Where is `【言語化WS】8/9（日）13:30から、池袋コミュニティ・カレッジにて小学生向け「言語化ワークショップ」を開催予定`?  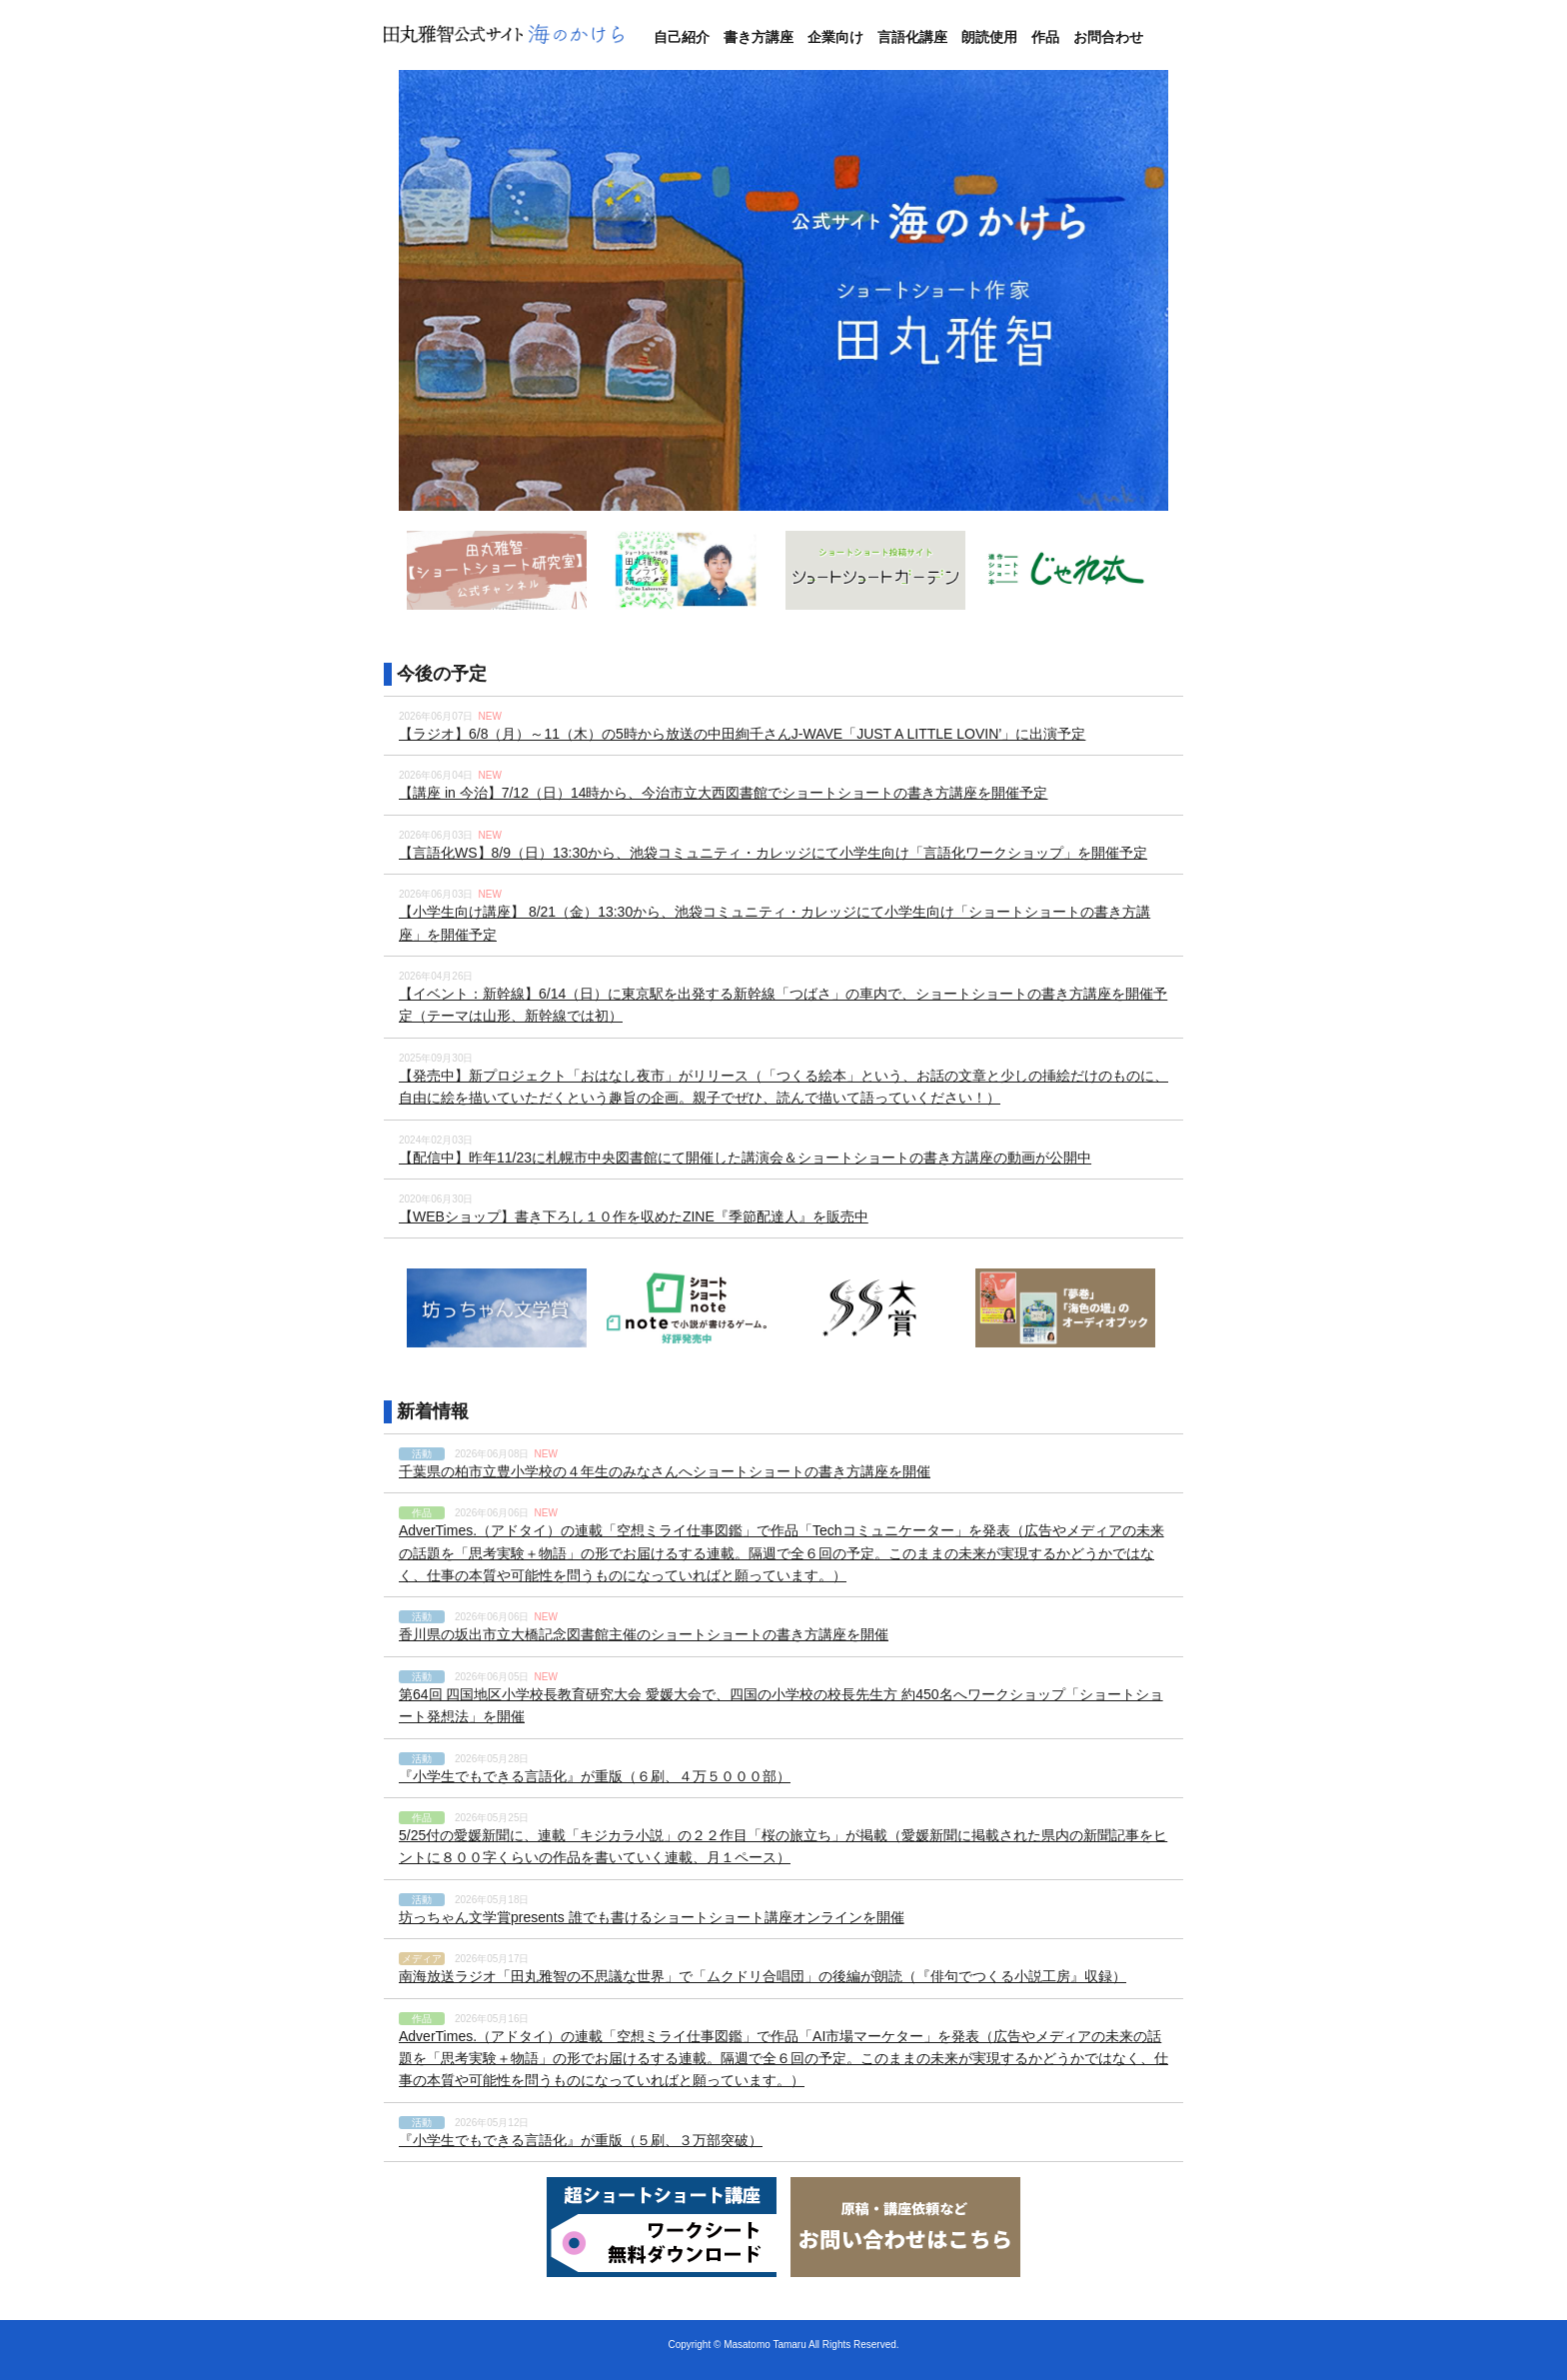 【言語化WS】8/9（日）13:30から、池袋コミュニティ・カレッジにて小学生向け「言語化ワークショップ」を開催予定 is located at coordinates (773, 853).